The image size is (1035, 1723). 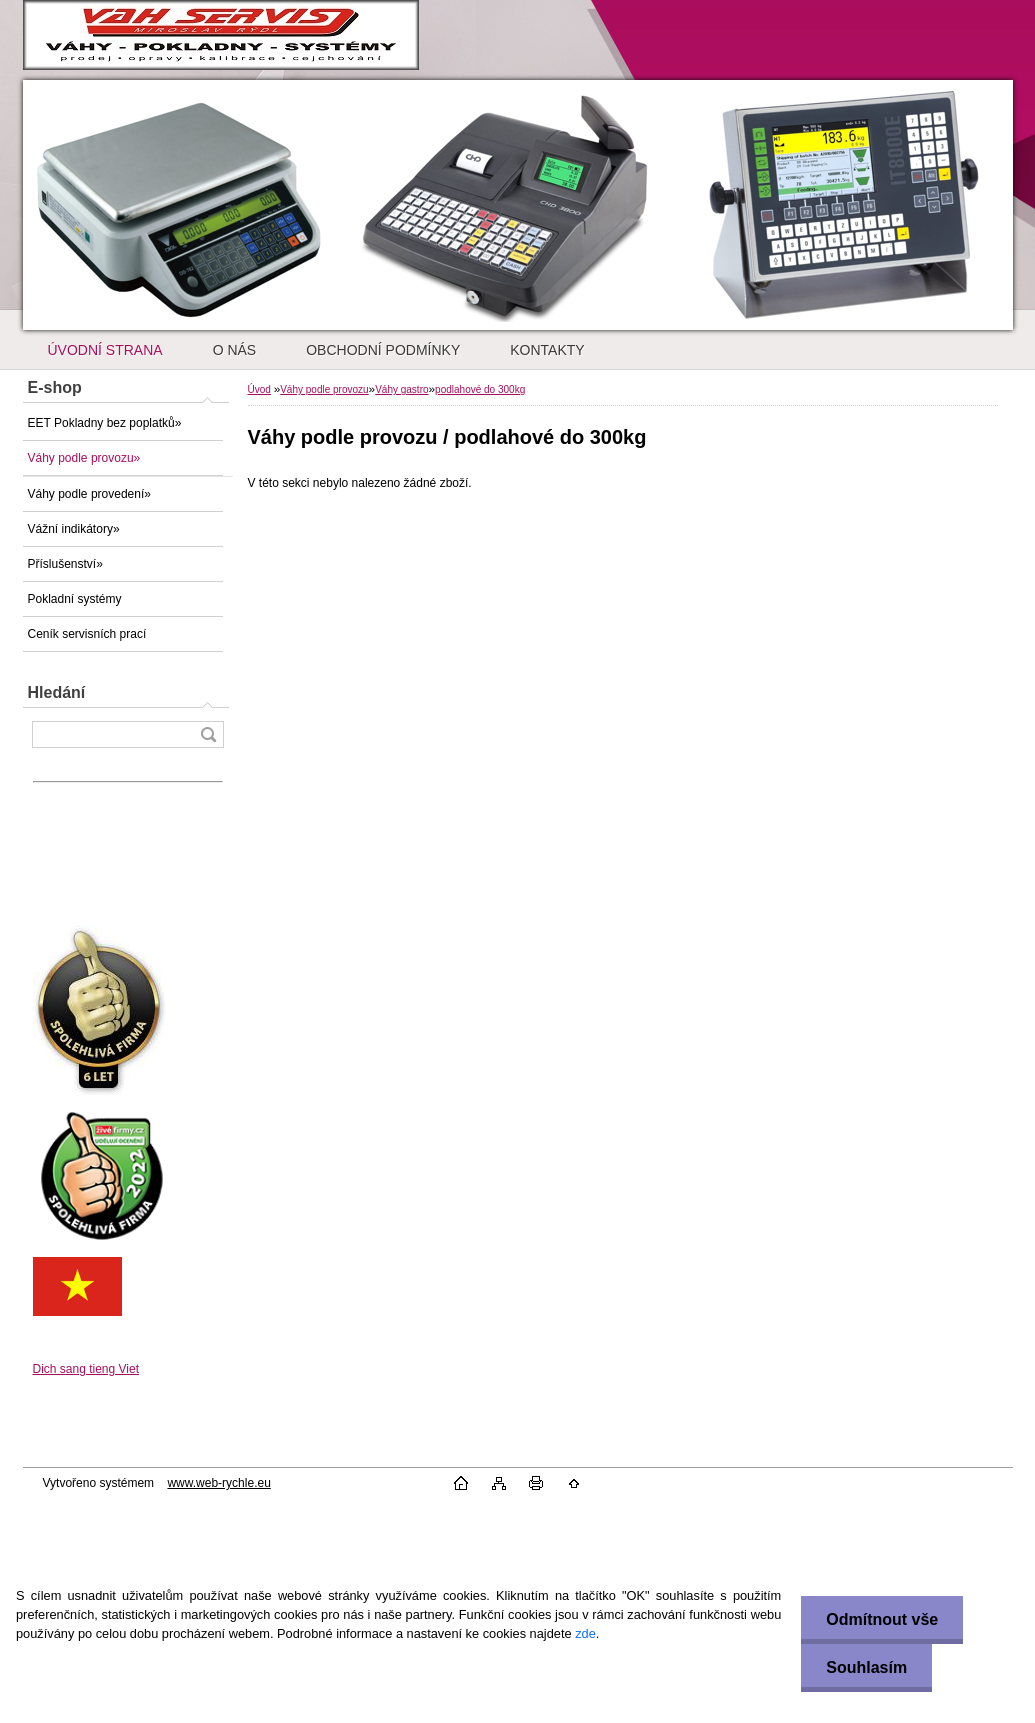 What do you see at coordinates (57, 692) in the screenshot?
I see `Hledání` at bounding box center [57, 692].